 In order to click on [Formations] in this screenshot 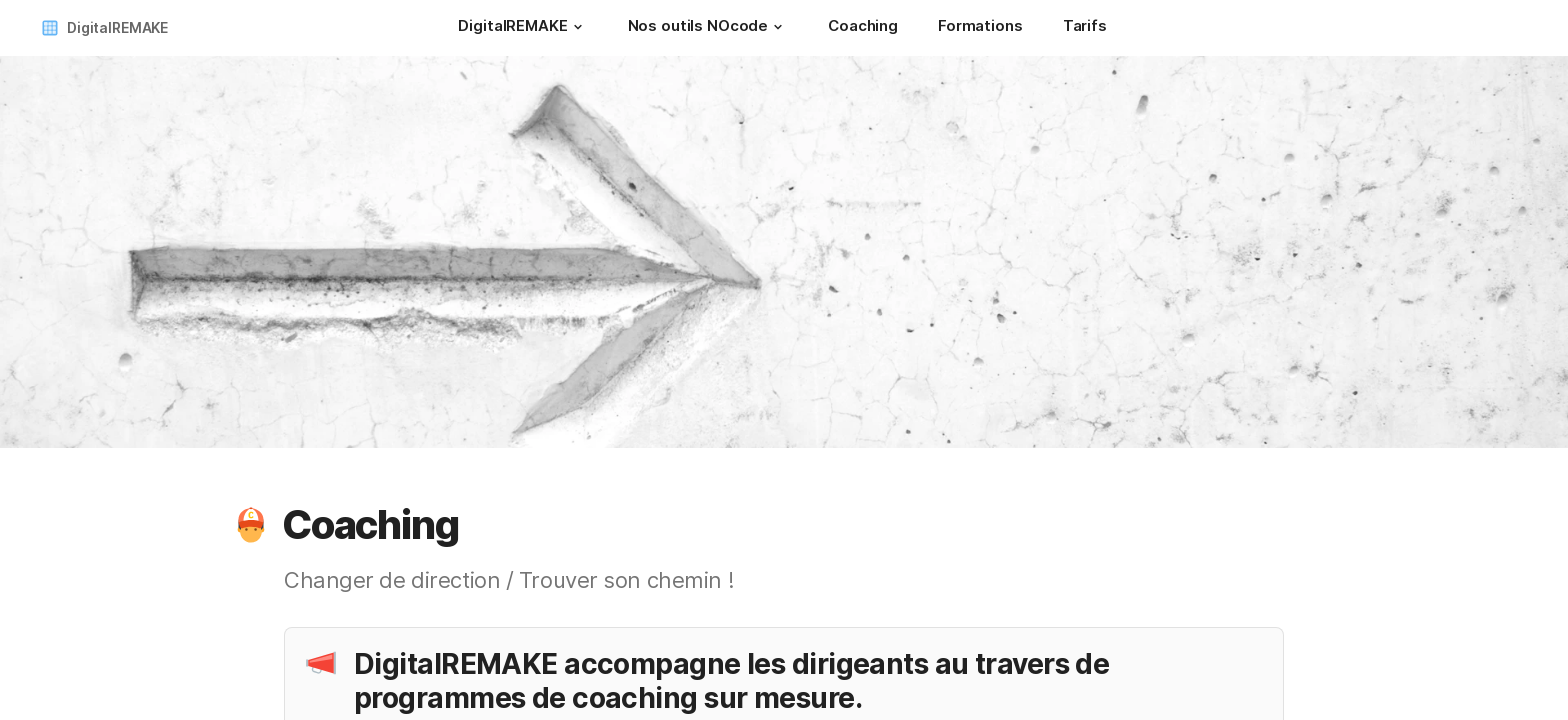, I will do `click(980, 28)`.